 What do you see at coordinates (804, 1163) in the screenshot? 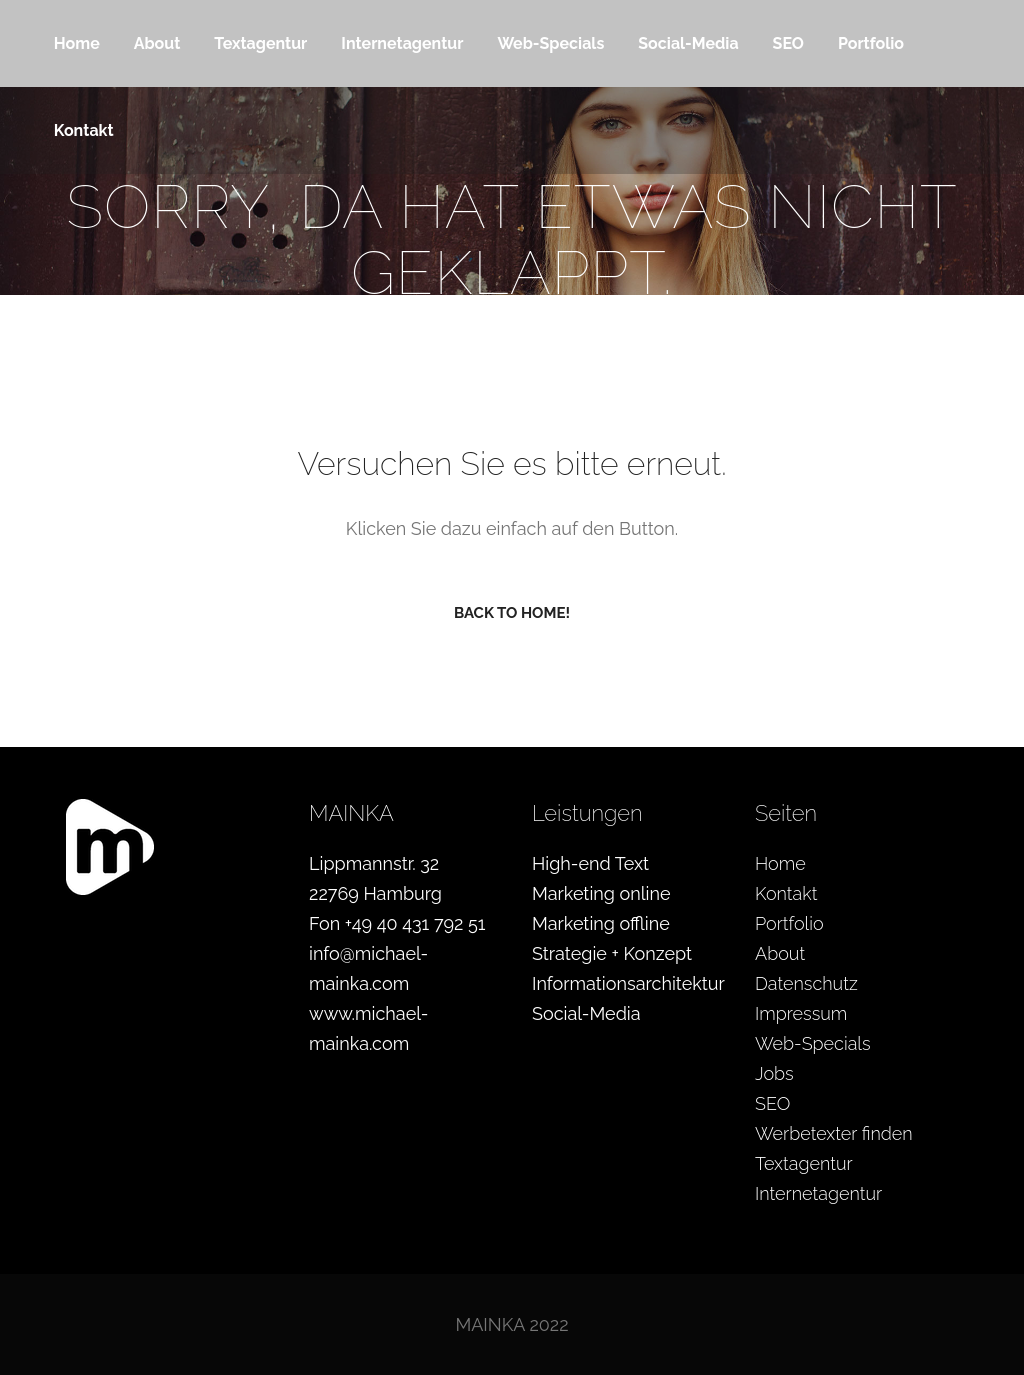
I see `Textagentur` at bounding box center [804, 1163].